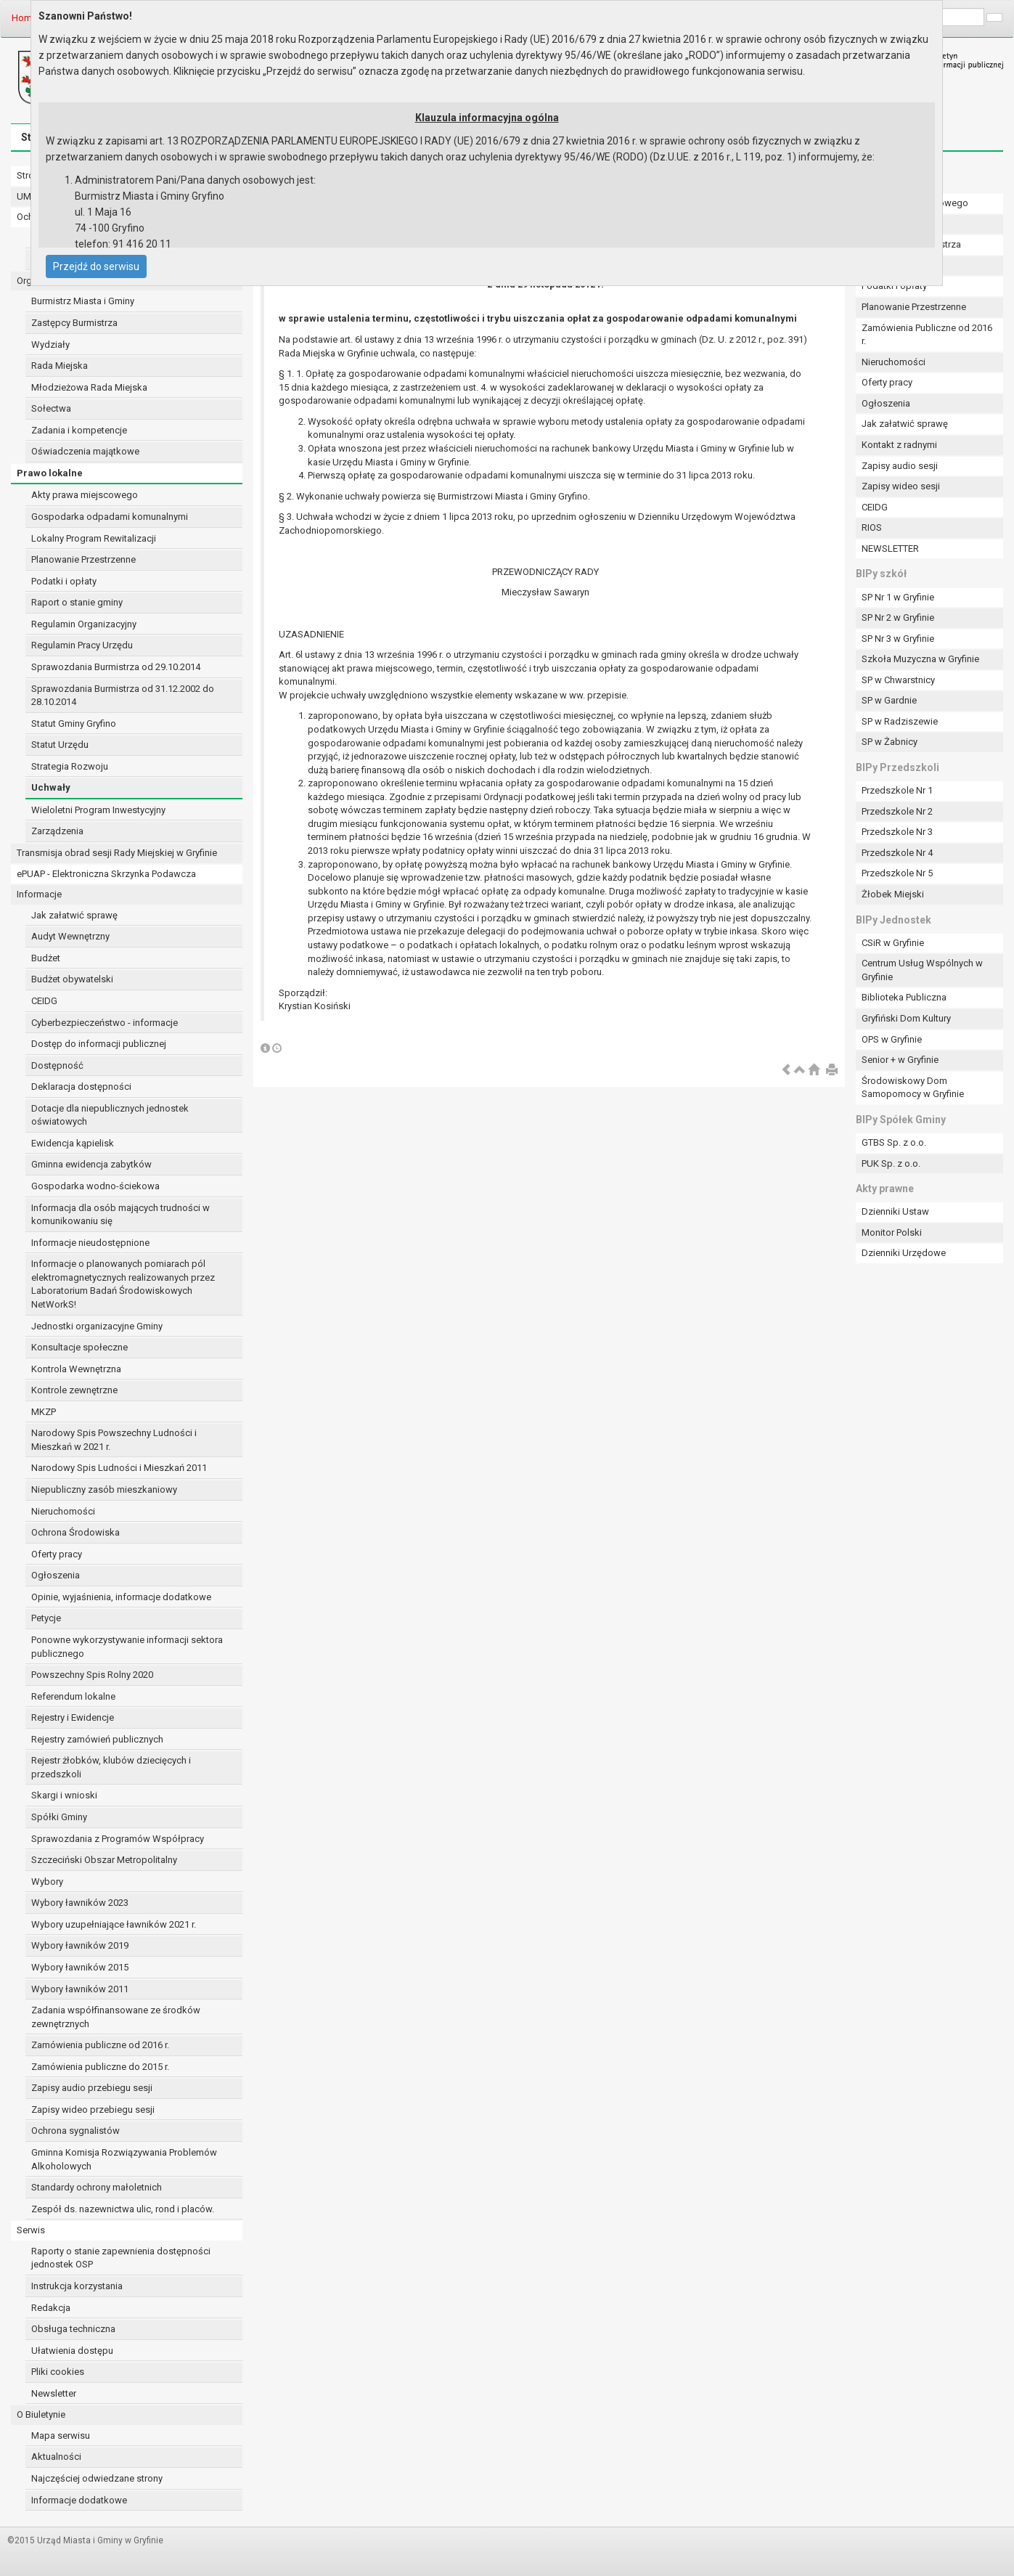 The height and width of the screenshot is (2576, 1014). Describe the element at coordinates (60, 744) in the screenshot. I see `Statut Urzędu` at that location.